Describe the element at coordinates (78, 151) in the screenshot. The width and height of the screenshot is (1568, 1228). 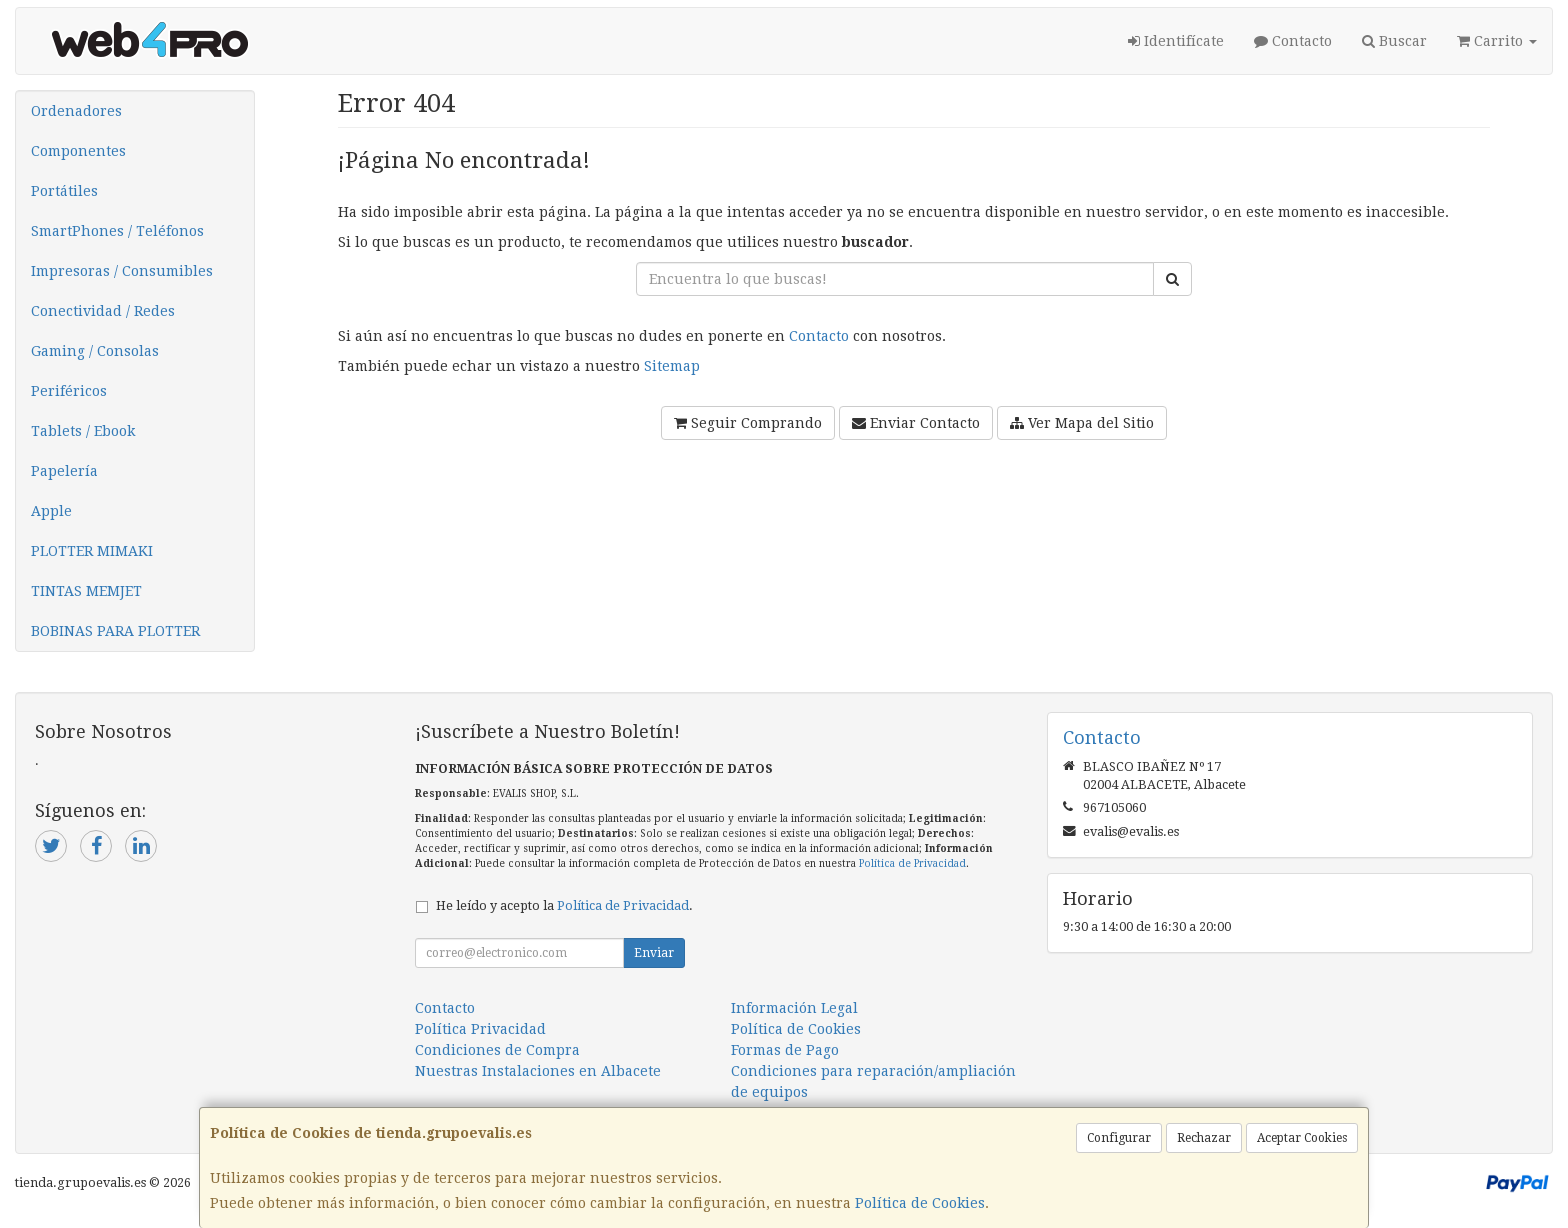
I see `Componentes` at that location.